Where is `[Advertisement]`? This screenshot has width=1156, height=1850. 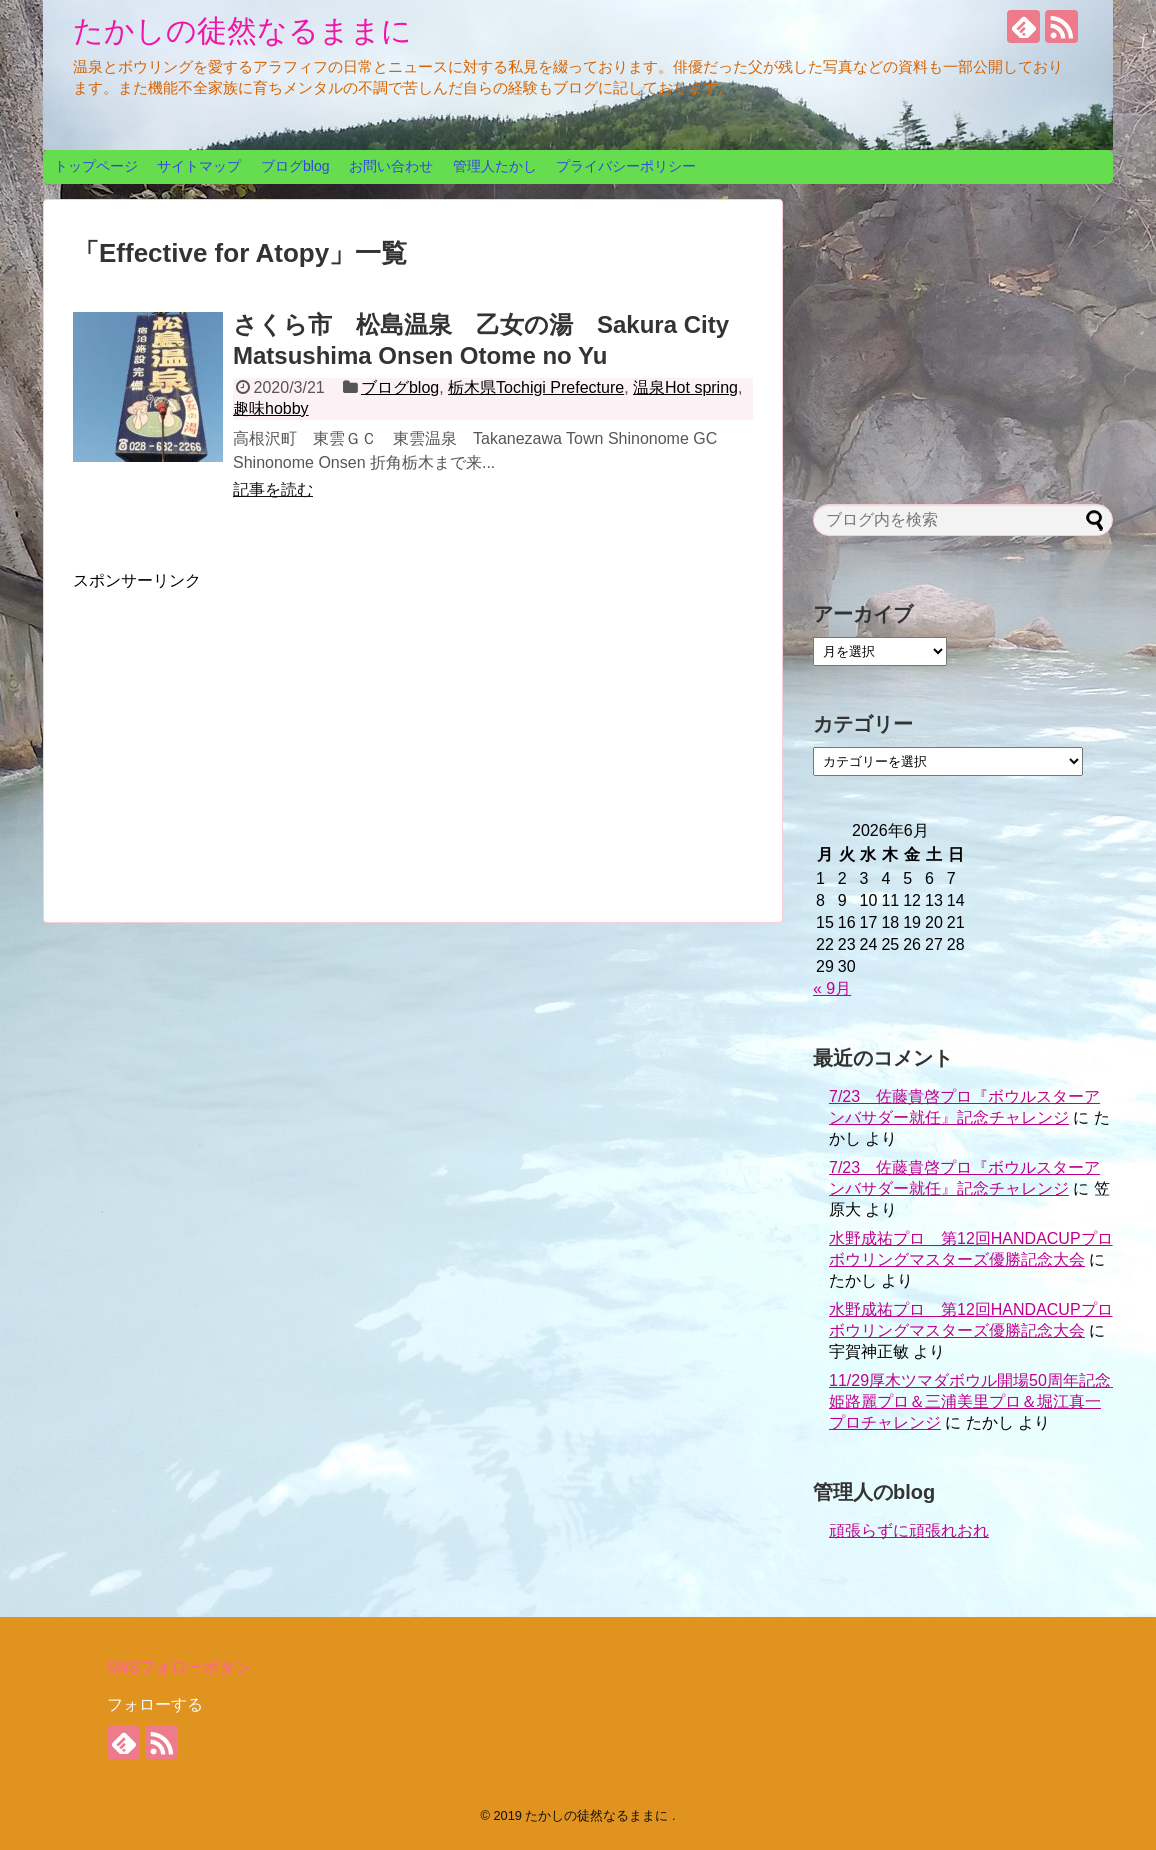
[Advertisement] is located at coordinates (241, 732).